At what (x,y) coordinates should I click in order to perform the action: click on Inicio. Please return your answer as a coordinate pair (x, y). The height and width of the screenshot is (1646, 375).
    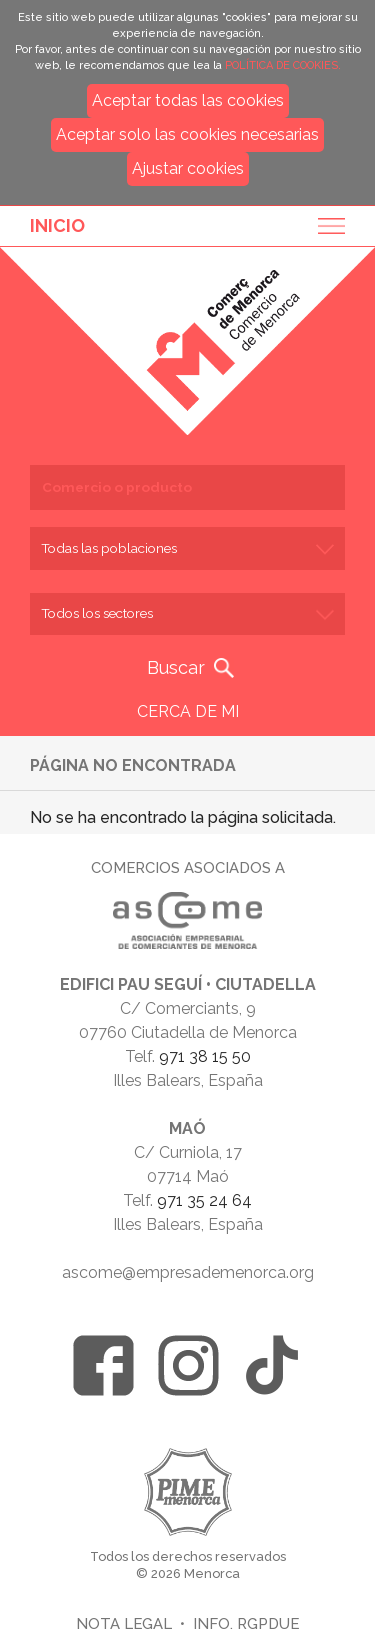
    Looking at the image, I should click on (57, 225).